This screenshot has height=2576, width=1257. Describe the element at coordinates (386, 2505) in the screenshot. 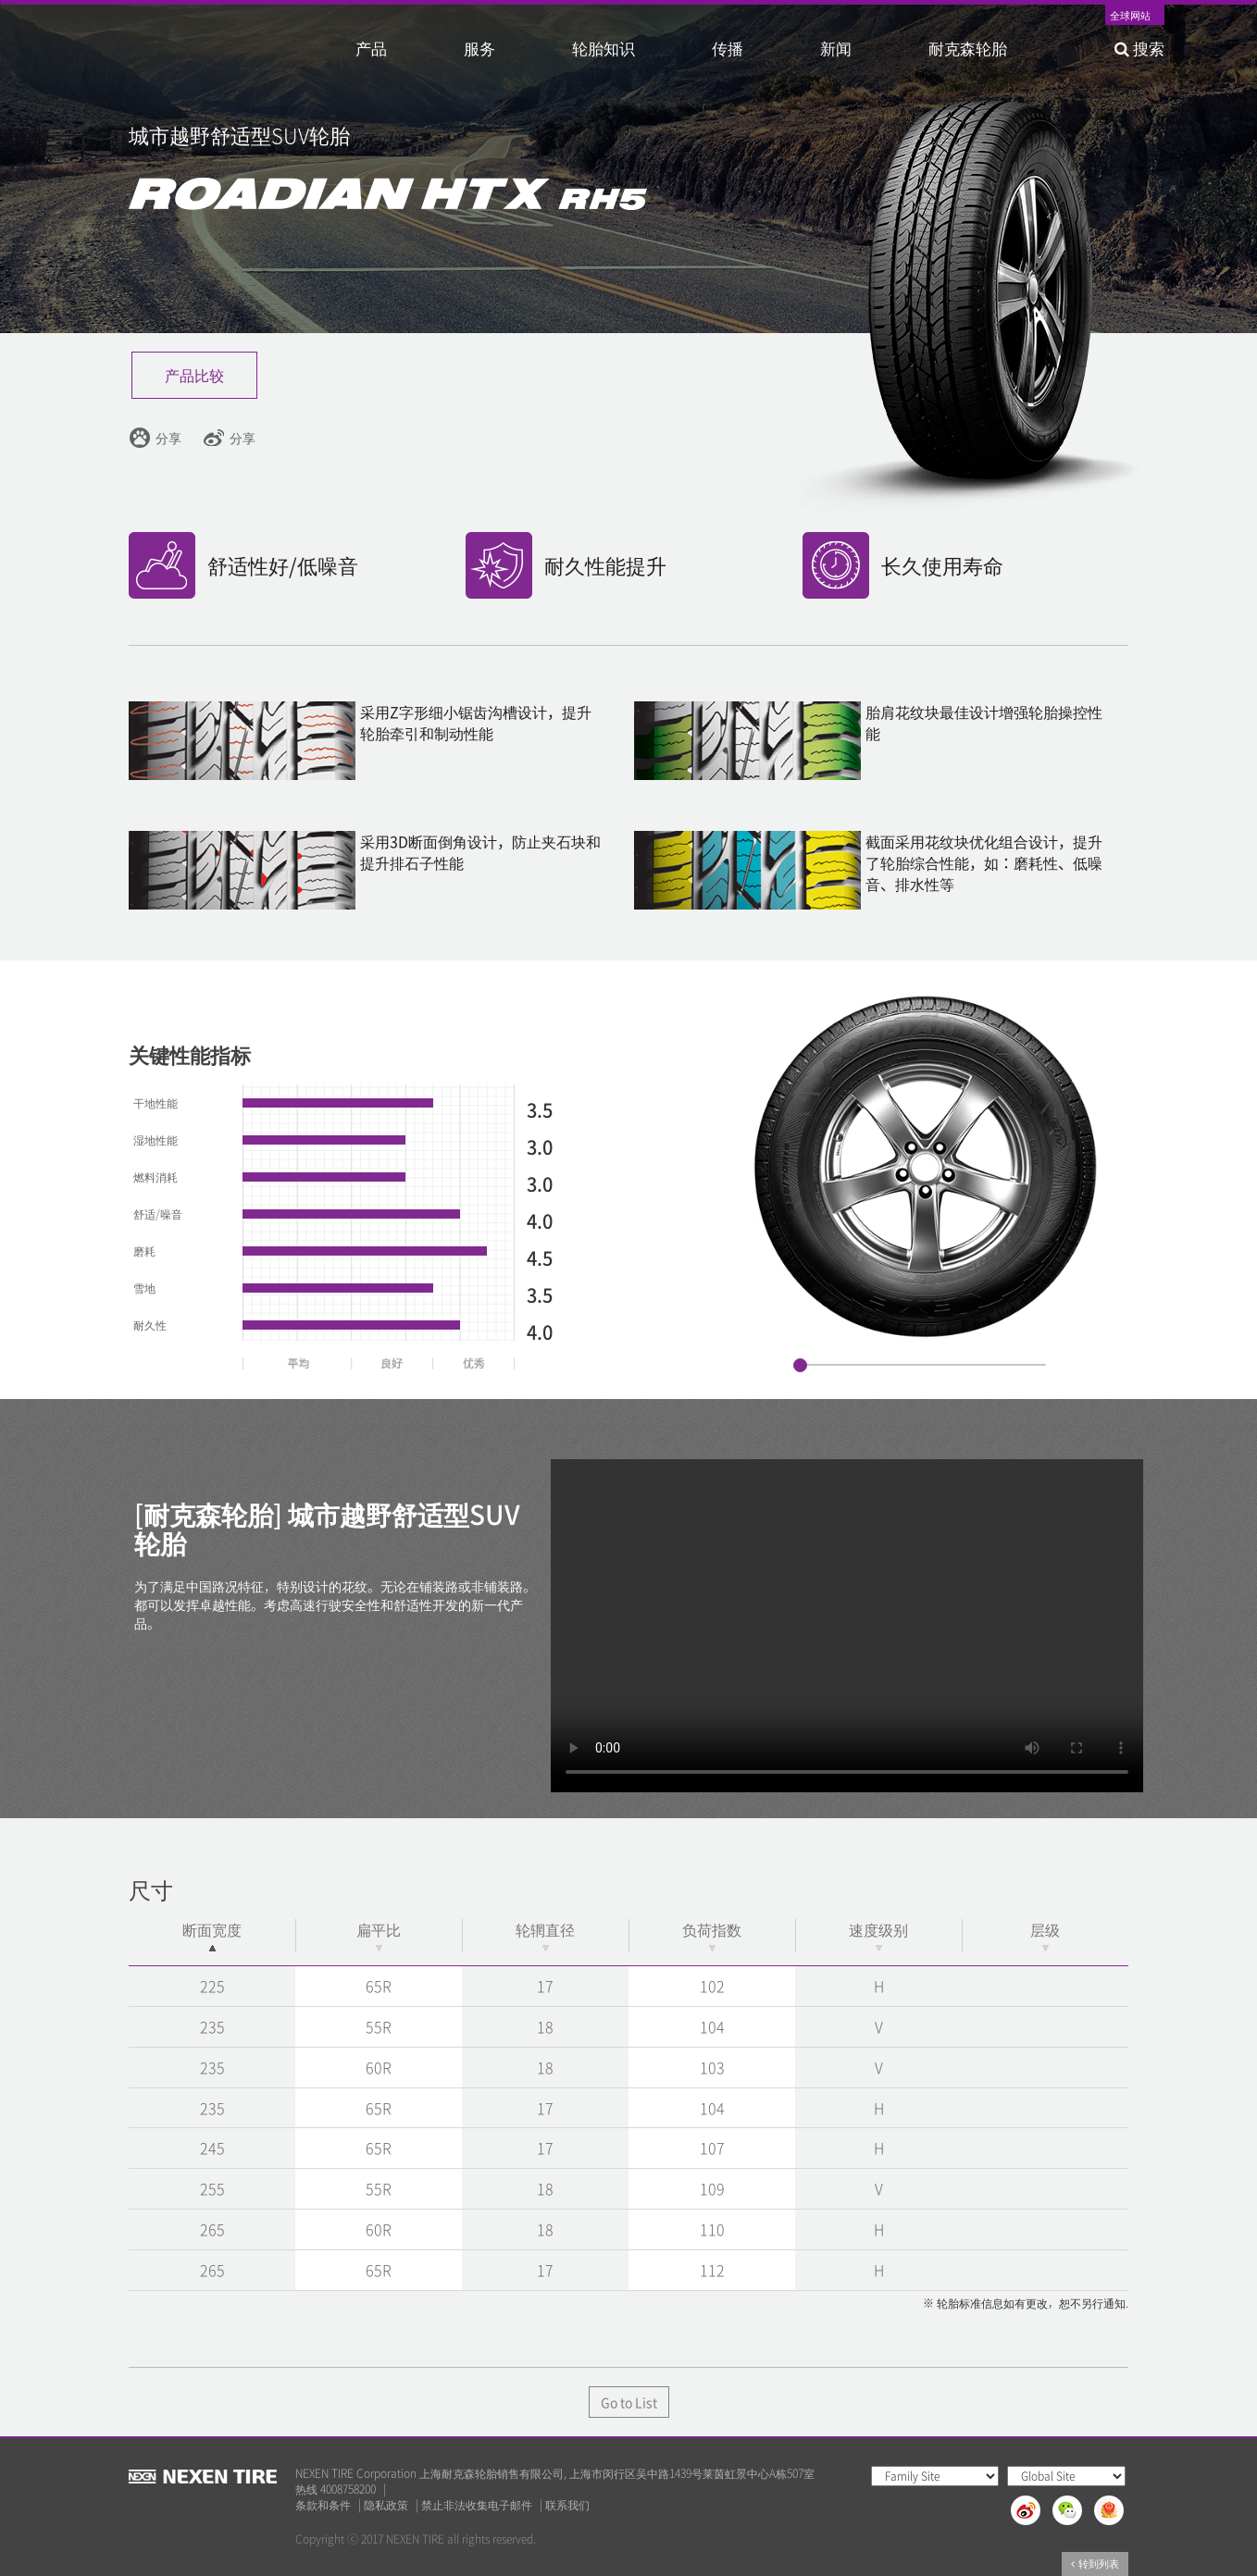

I see `隐私政策` at that location.